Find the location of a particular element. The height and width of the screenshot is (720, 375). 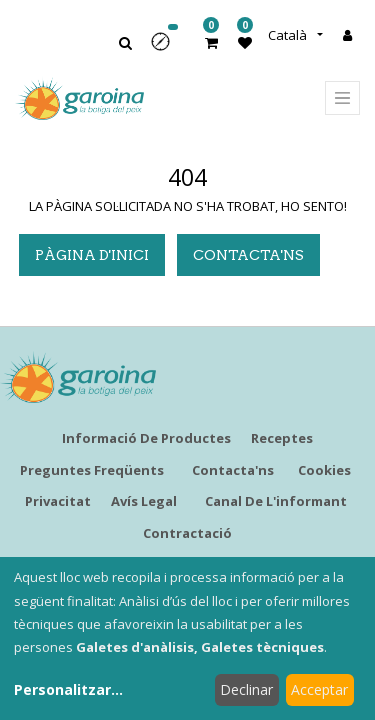

Acceptar is located at coordinates (319, 689).